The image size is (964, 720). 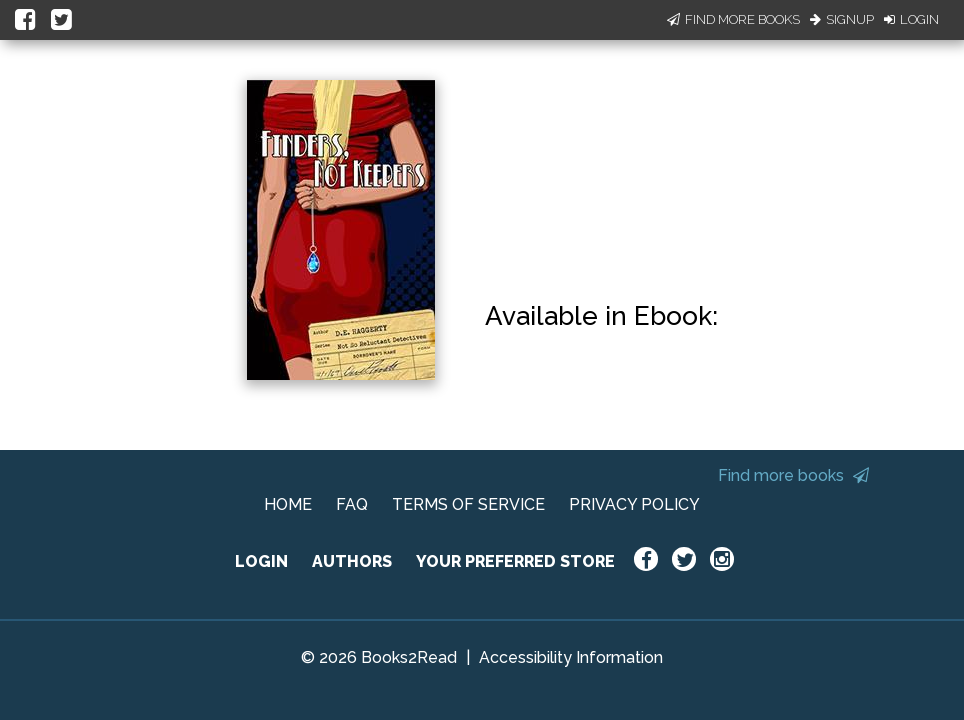 What do you see at coordinates (733, 19) in the screenshot?
I see `Find More Books` at bounding box center [733, 19].